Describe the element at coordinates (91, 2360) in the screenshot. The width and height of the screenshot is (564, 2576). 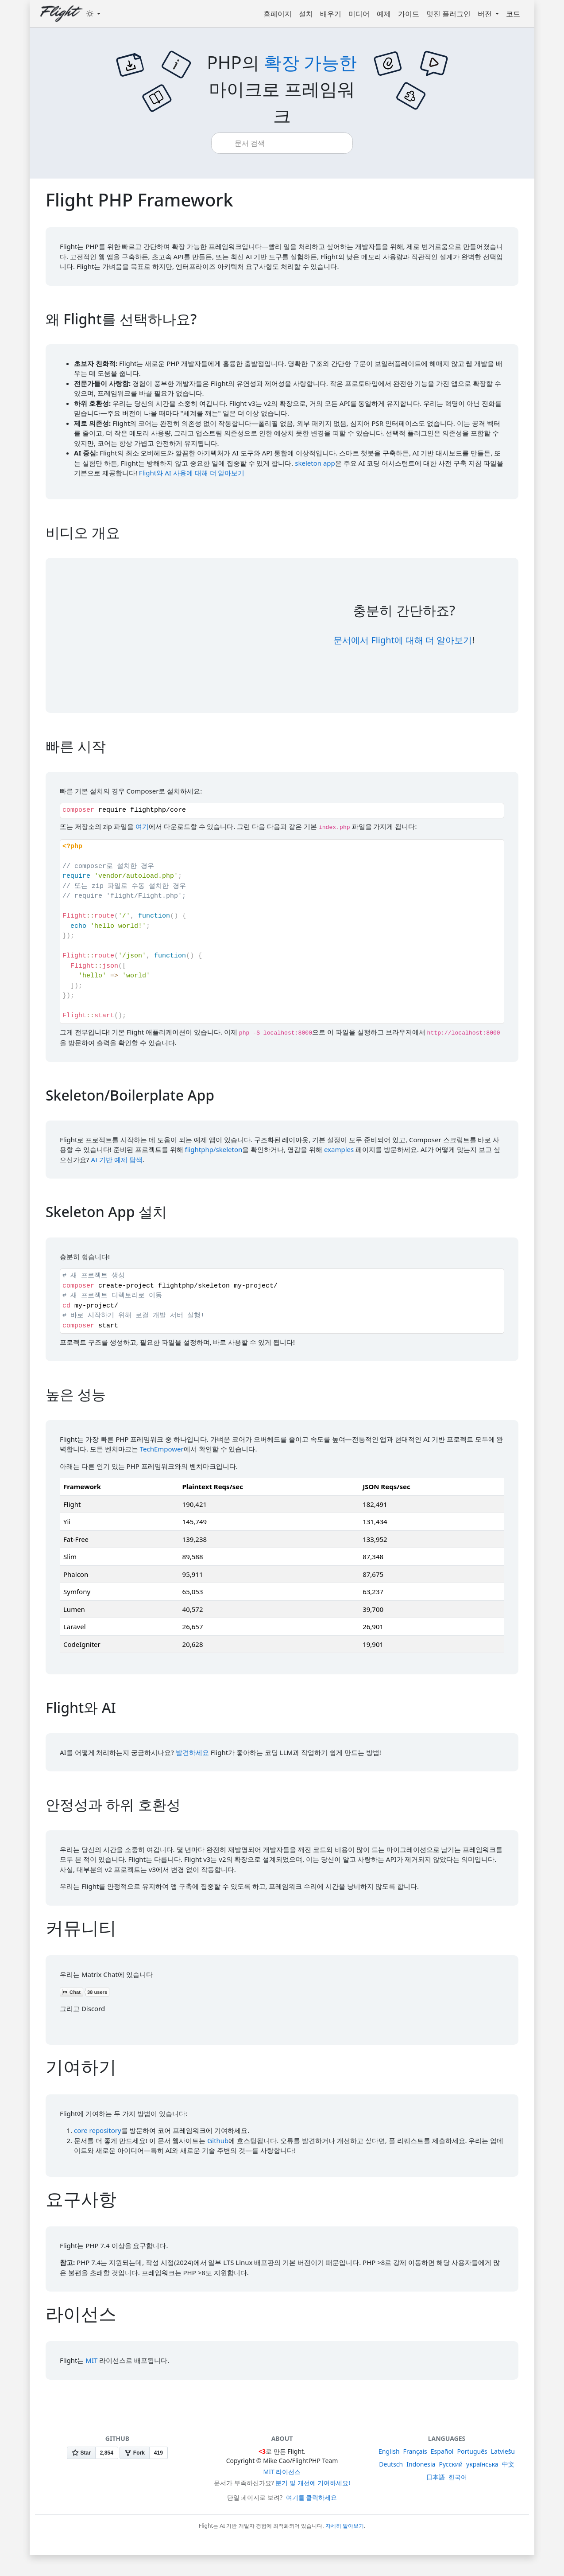
I see `MIT` at that location.